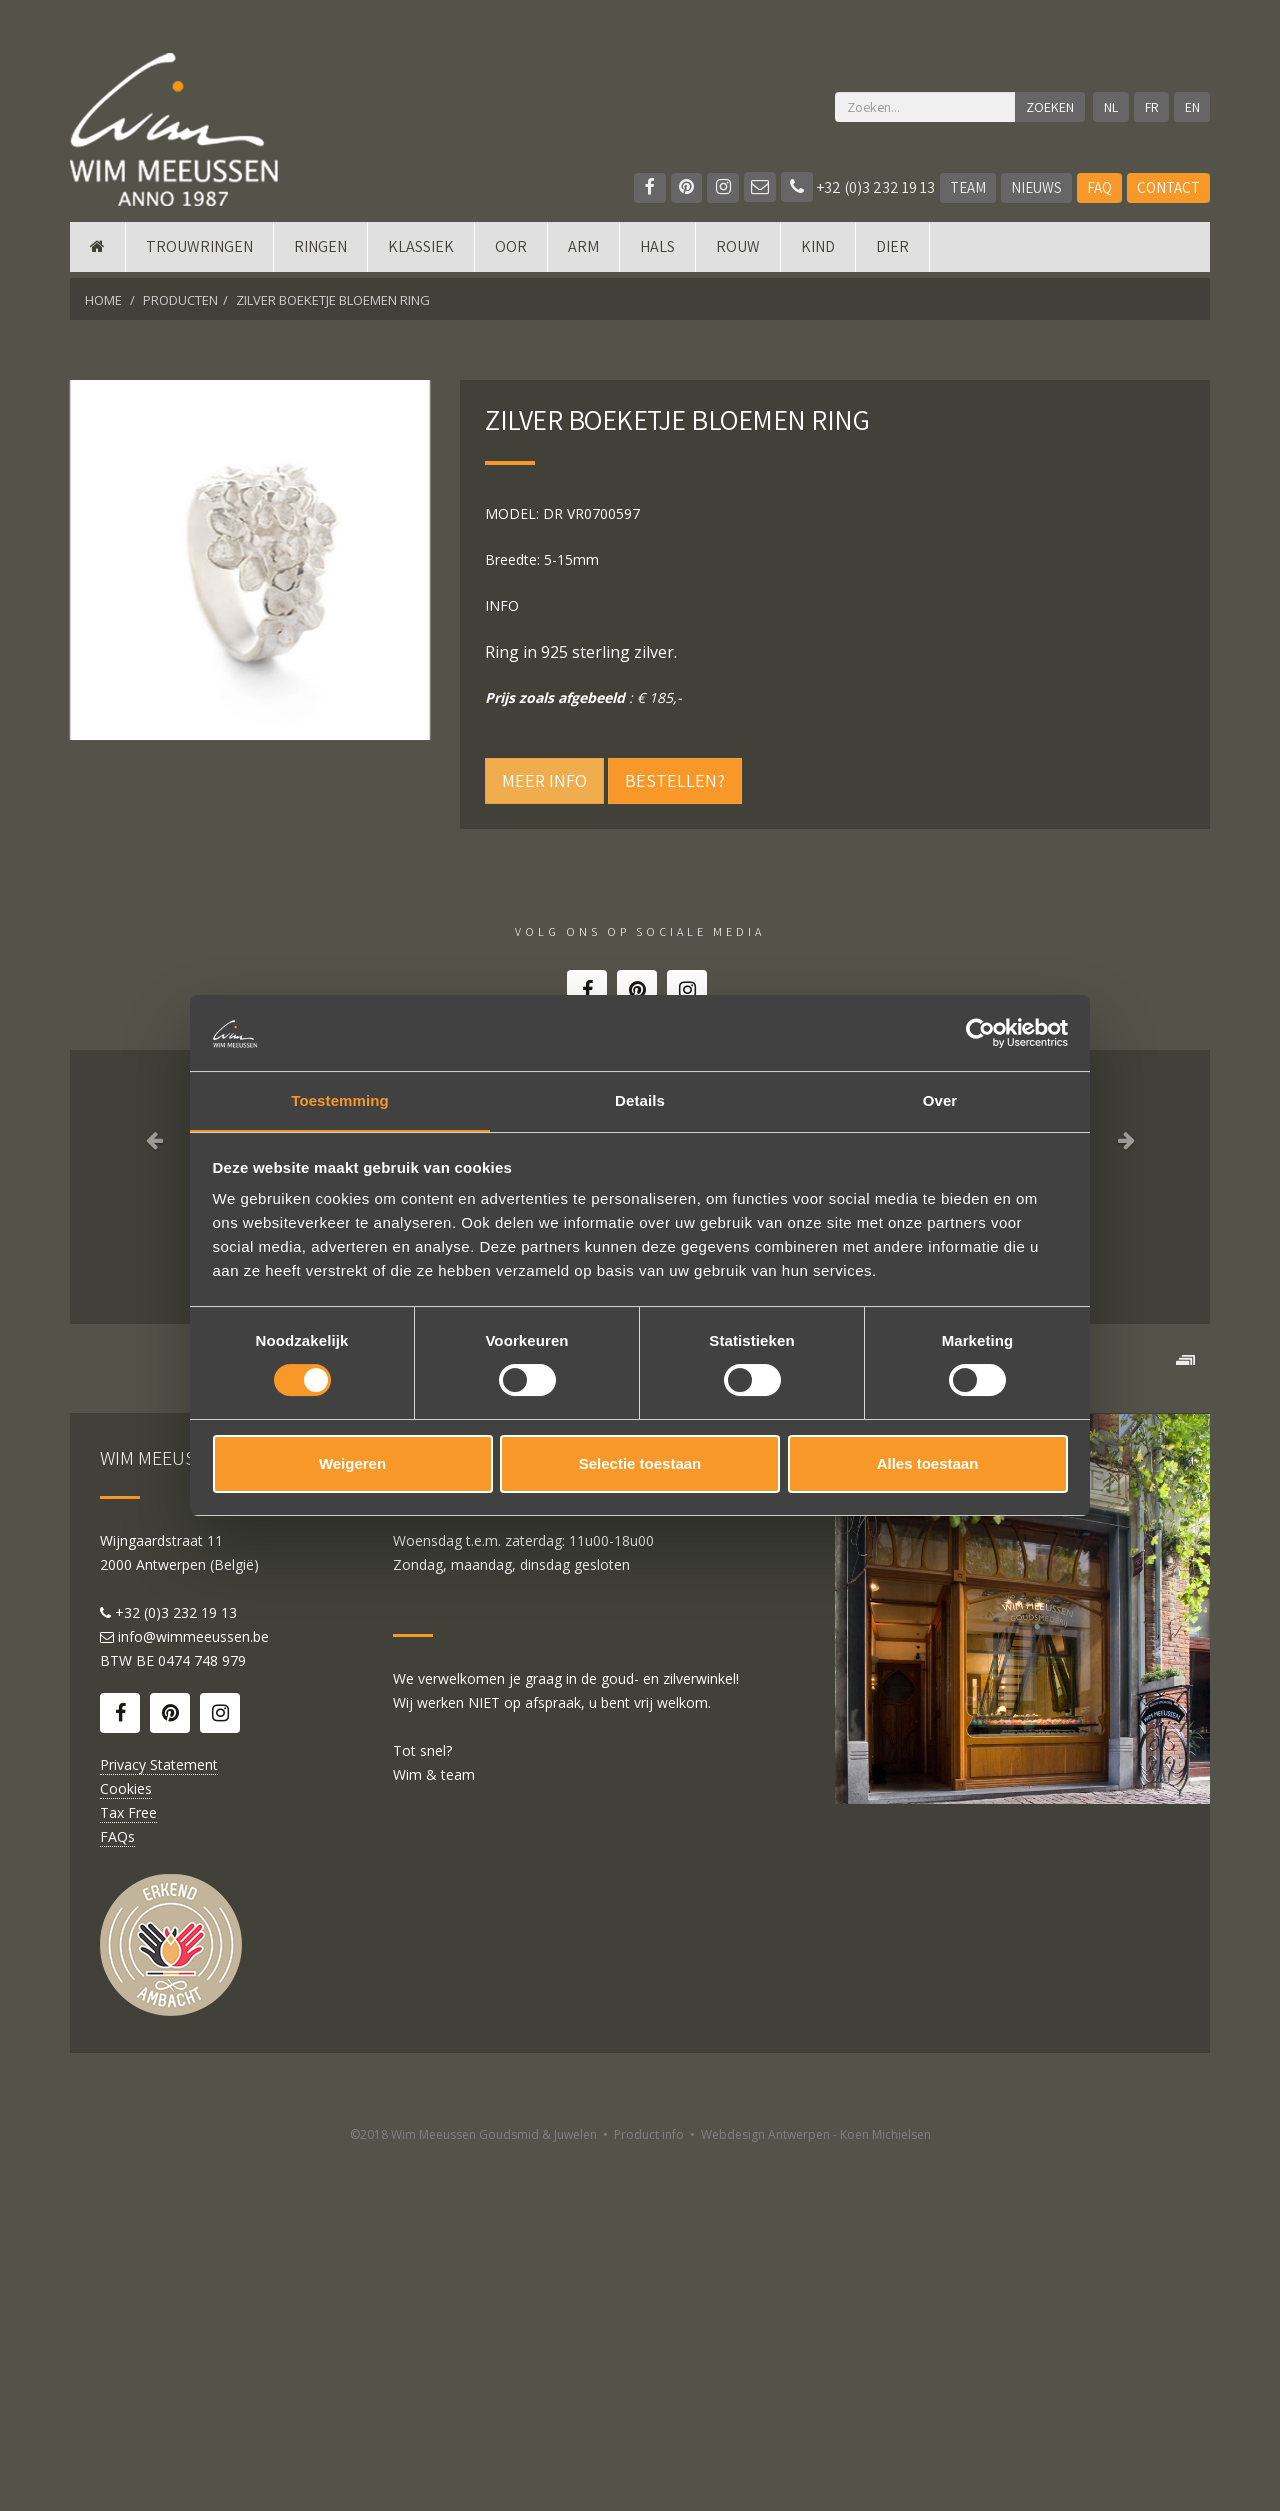  What do you see at coordinates (202, 2014) in the screenshot?
I see `0474 748 979` at bounding box center [202, 2014].